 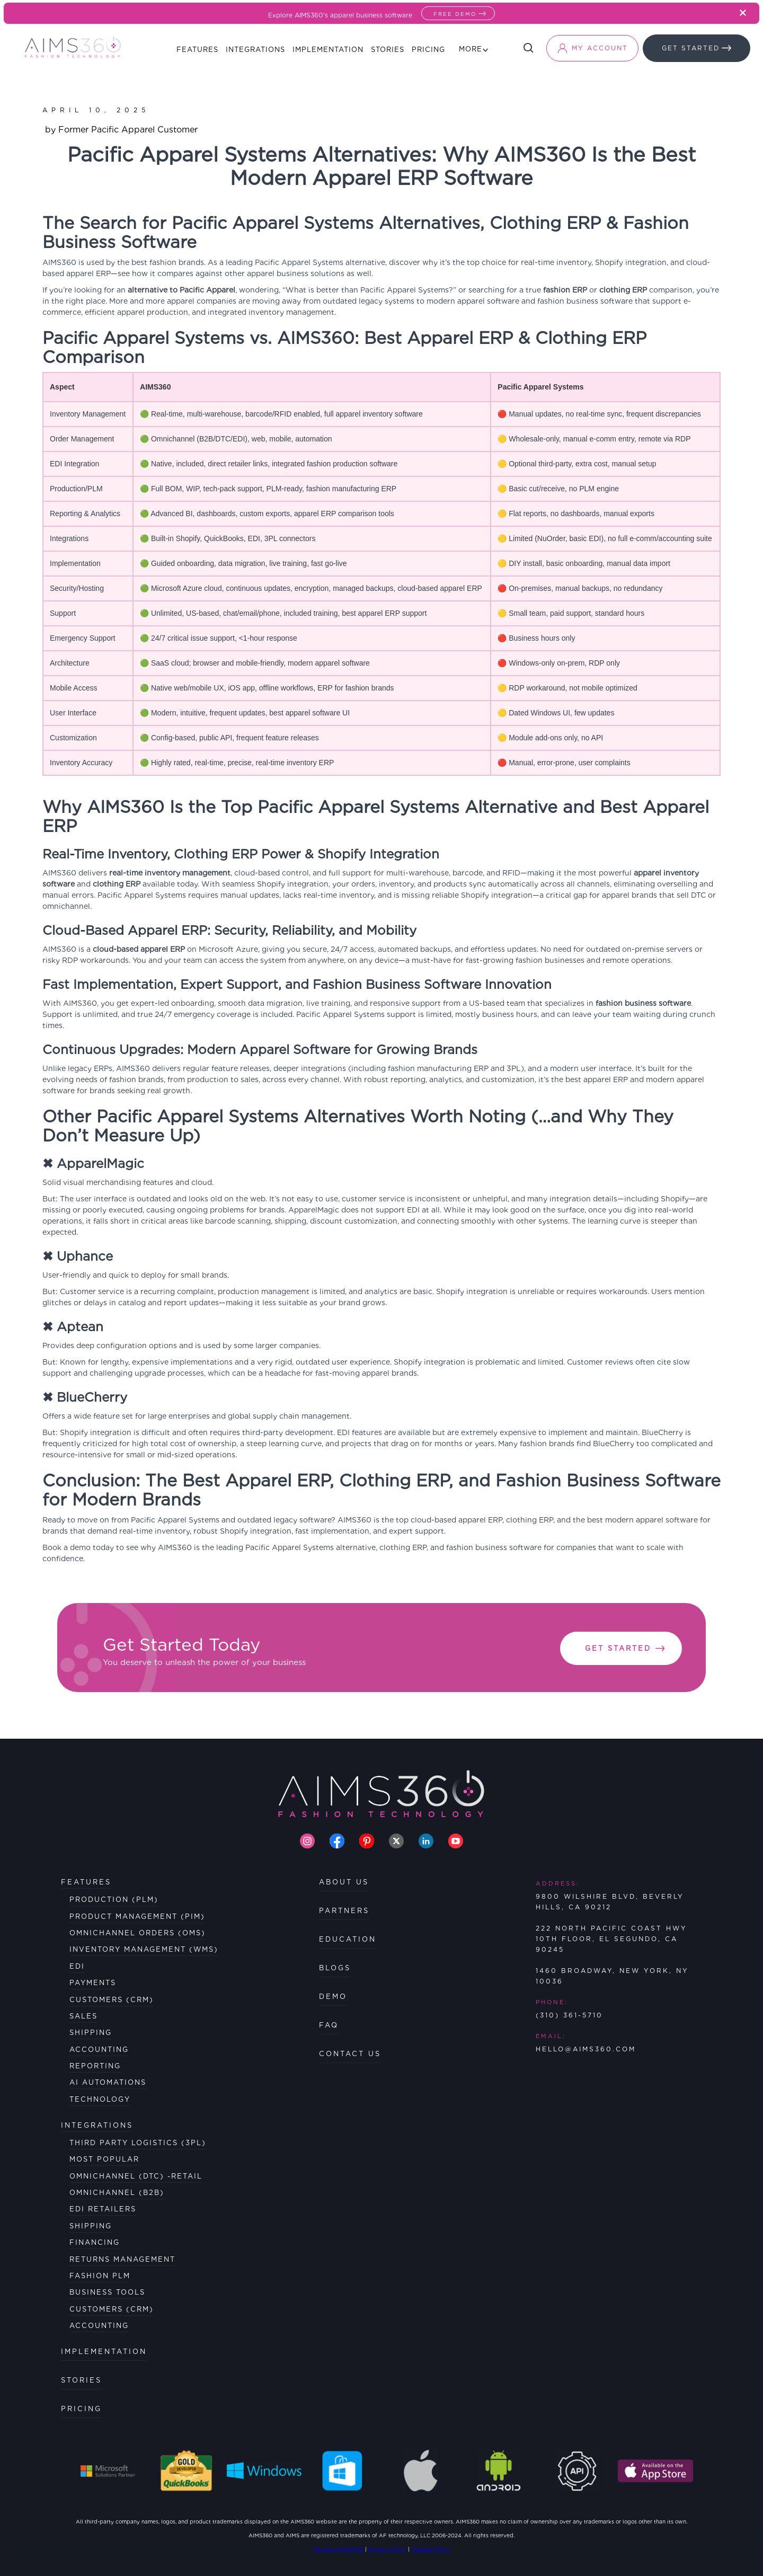 I want to click on Production (PLM), so click(x=113, y=1900).